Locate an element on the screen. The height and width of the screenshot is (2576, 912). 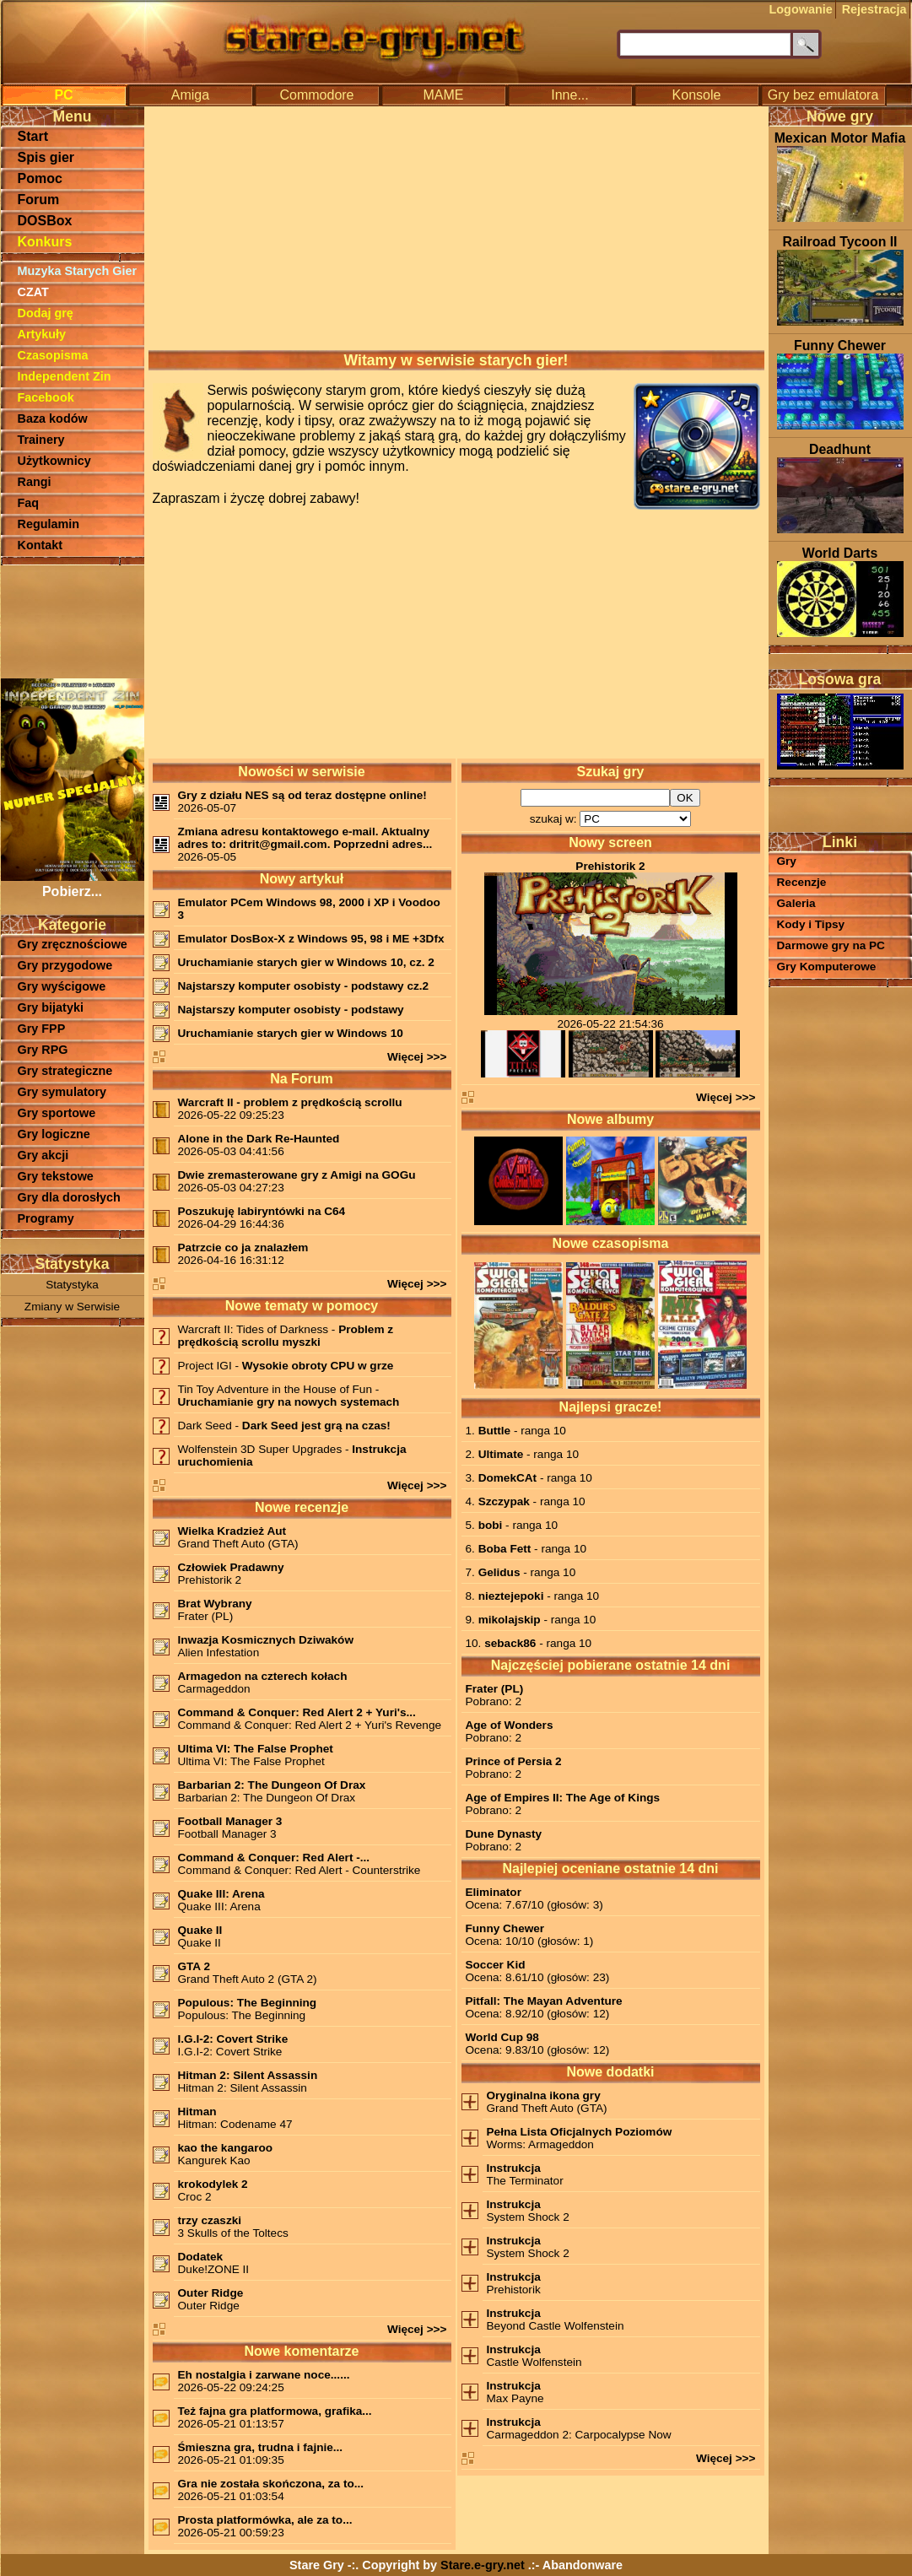
Barbarian 2: The Dungeon Of Drax is located at coordinates (272, 1785).